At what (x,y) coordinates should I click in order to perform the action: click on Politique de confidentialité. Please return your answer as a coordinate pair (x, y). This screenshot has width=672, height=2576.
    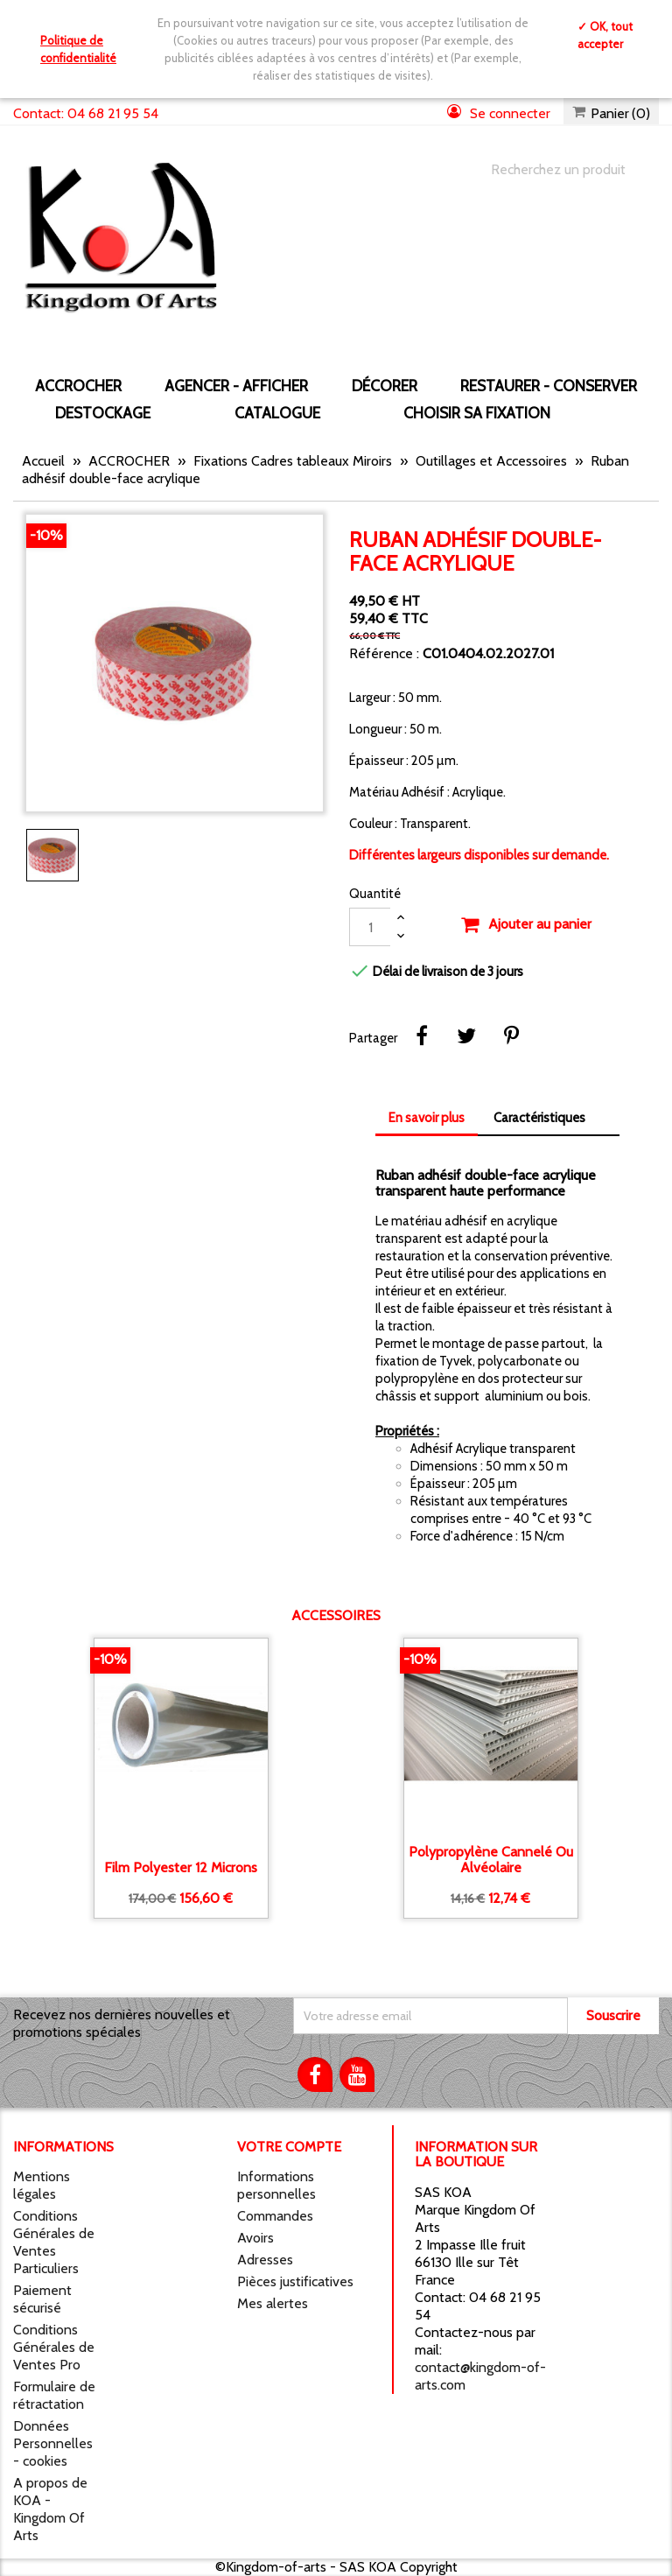
    Looking at the image, I should click on (78, 49).